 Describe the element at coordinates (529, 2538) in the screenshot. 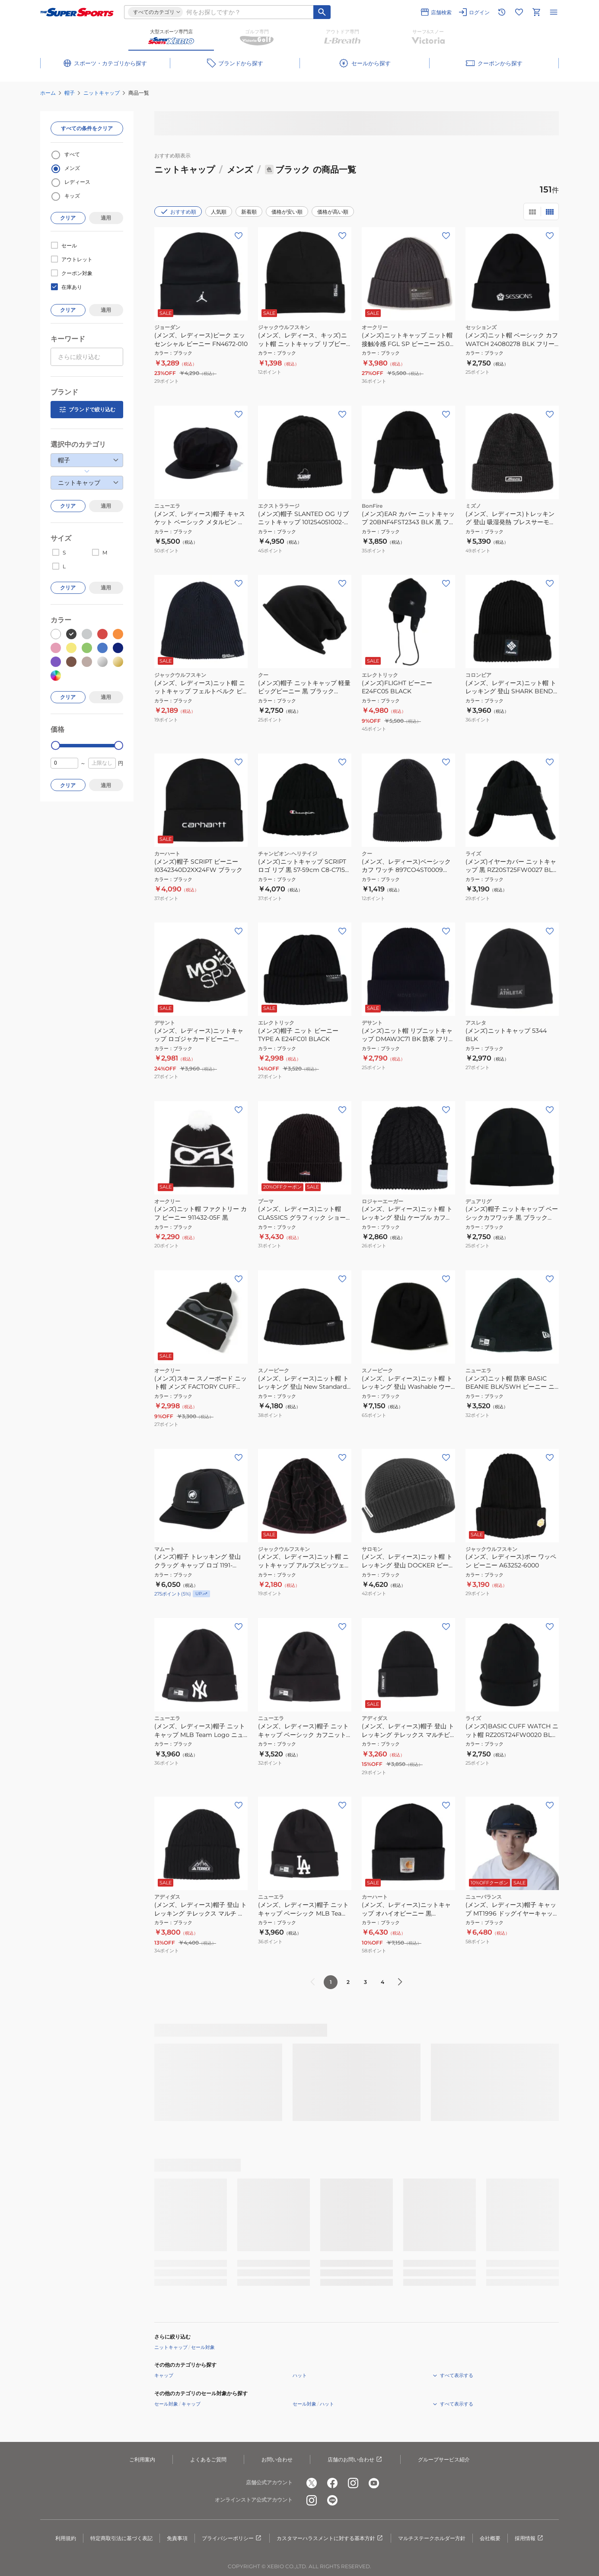

I see `採用情報` at that location.